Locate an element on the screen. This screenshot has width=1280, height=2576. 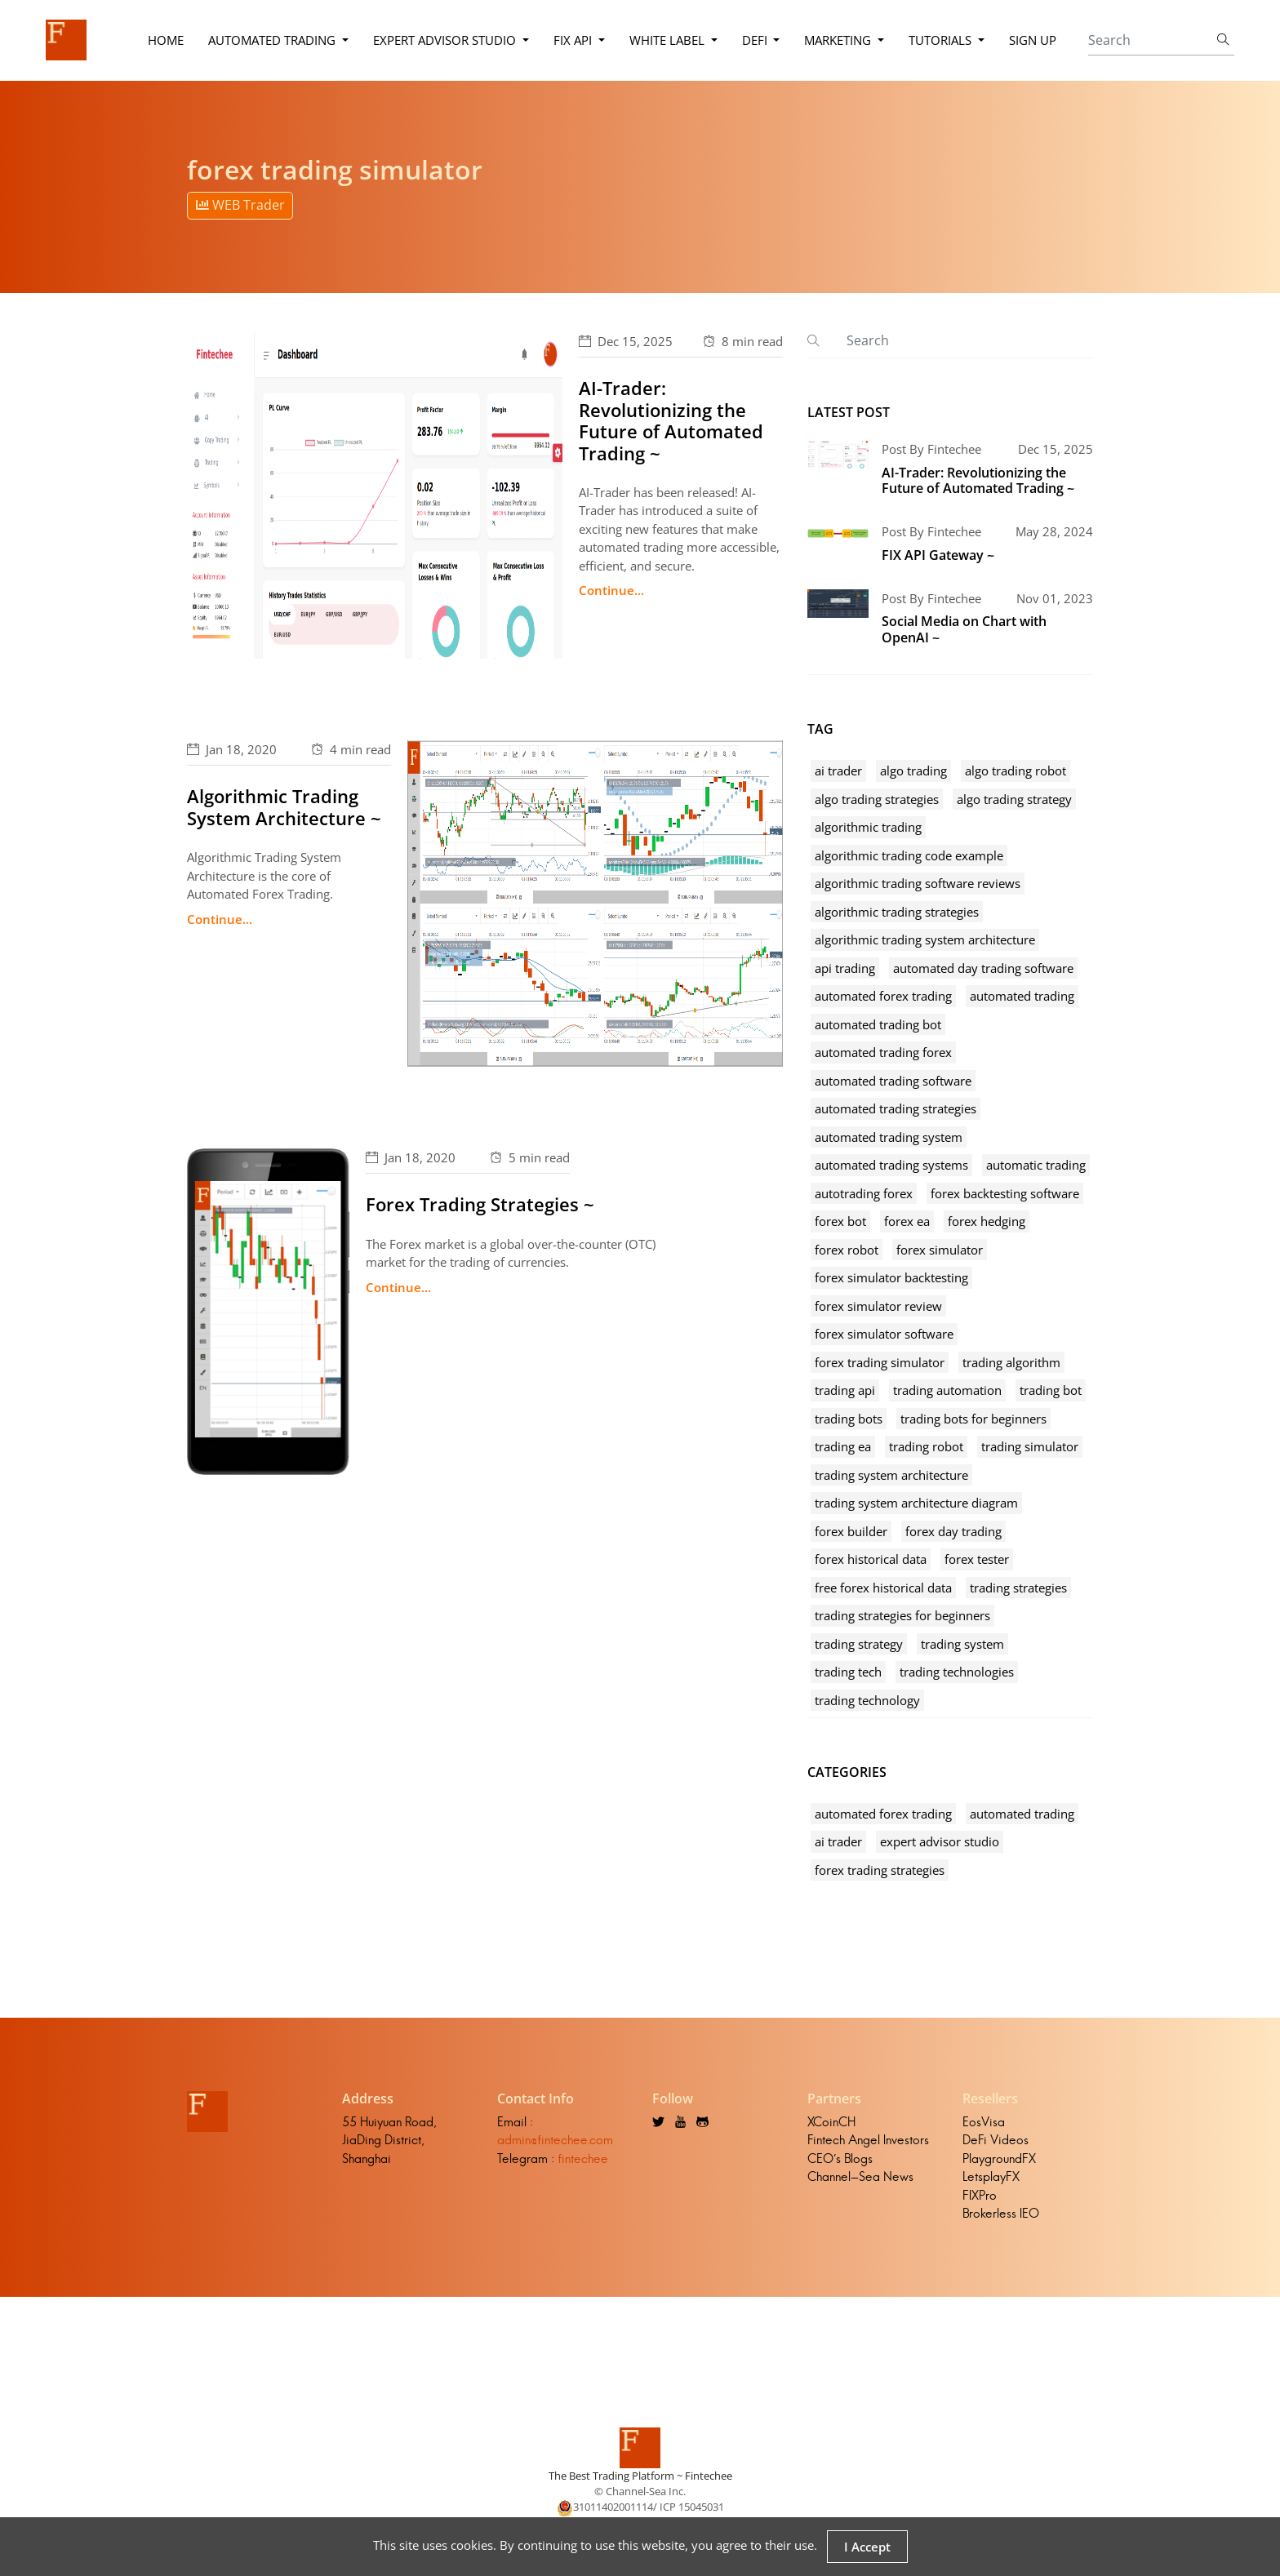
Channel-Sea News is located at coordinates (860, 2176).